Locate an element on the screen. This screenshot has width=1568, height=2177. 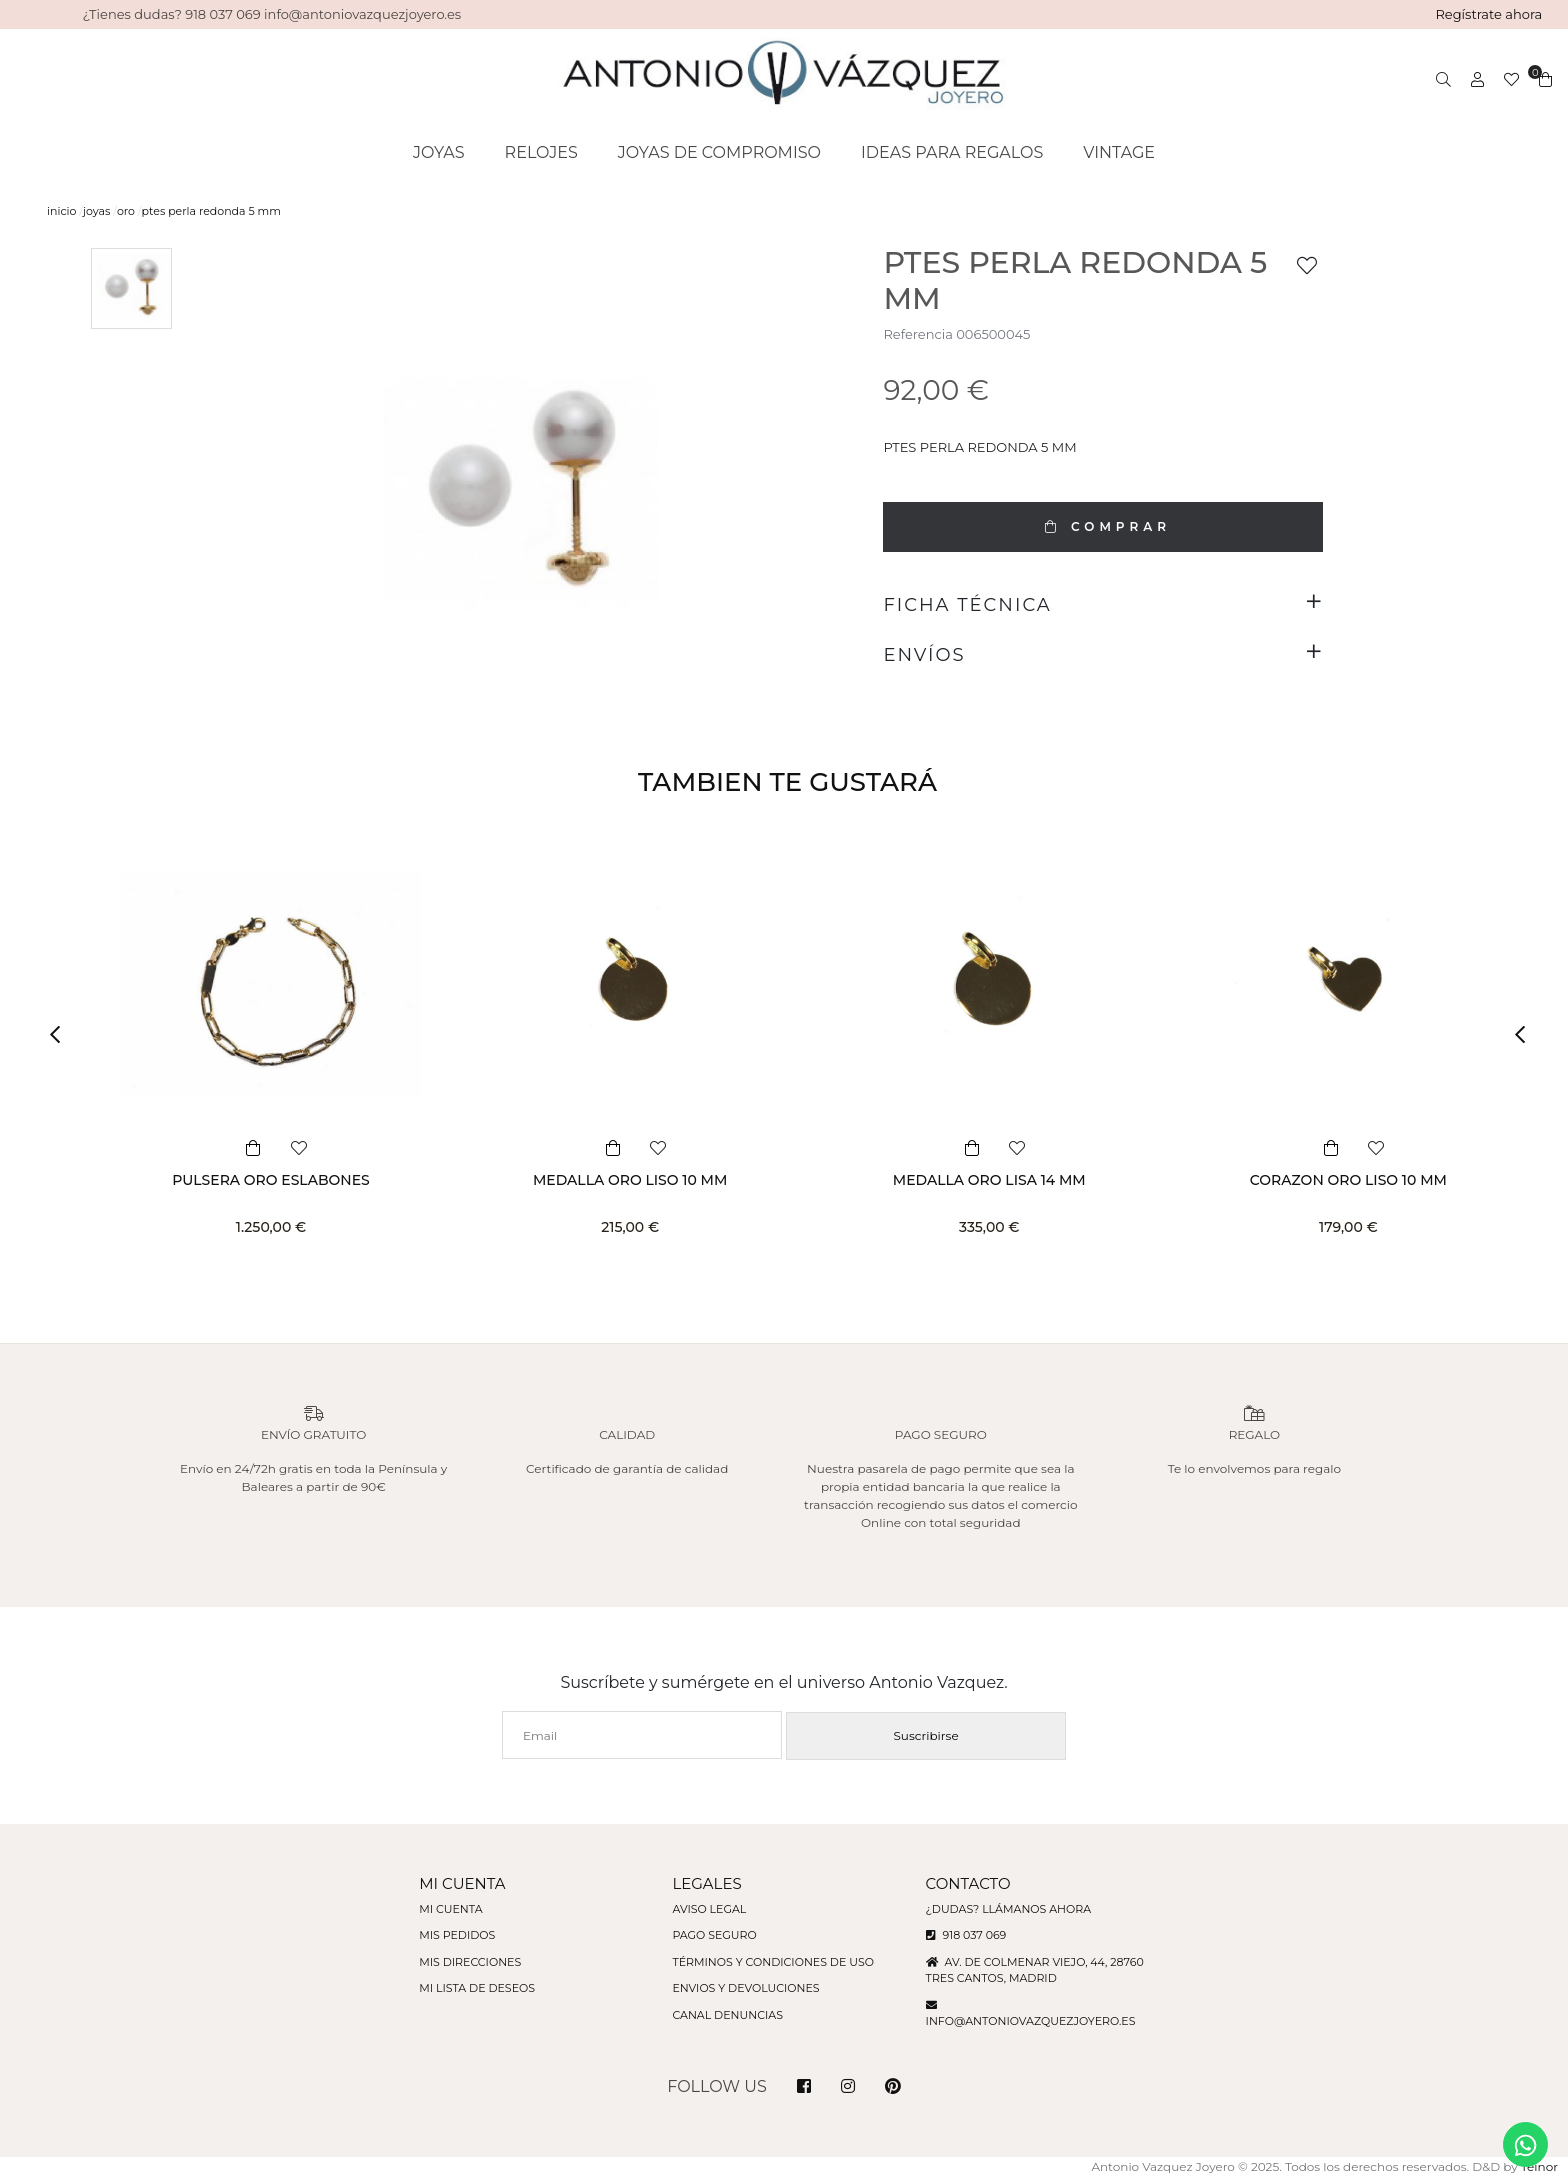
Mi cuenta is located at coordinates (450, 1909).